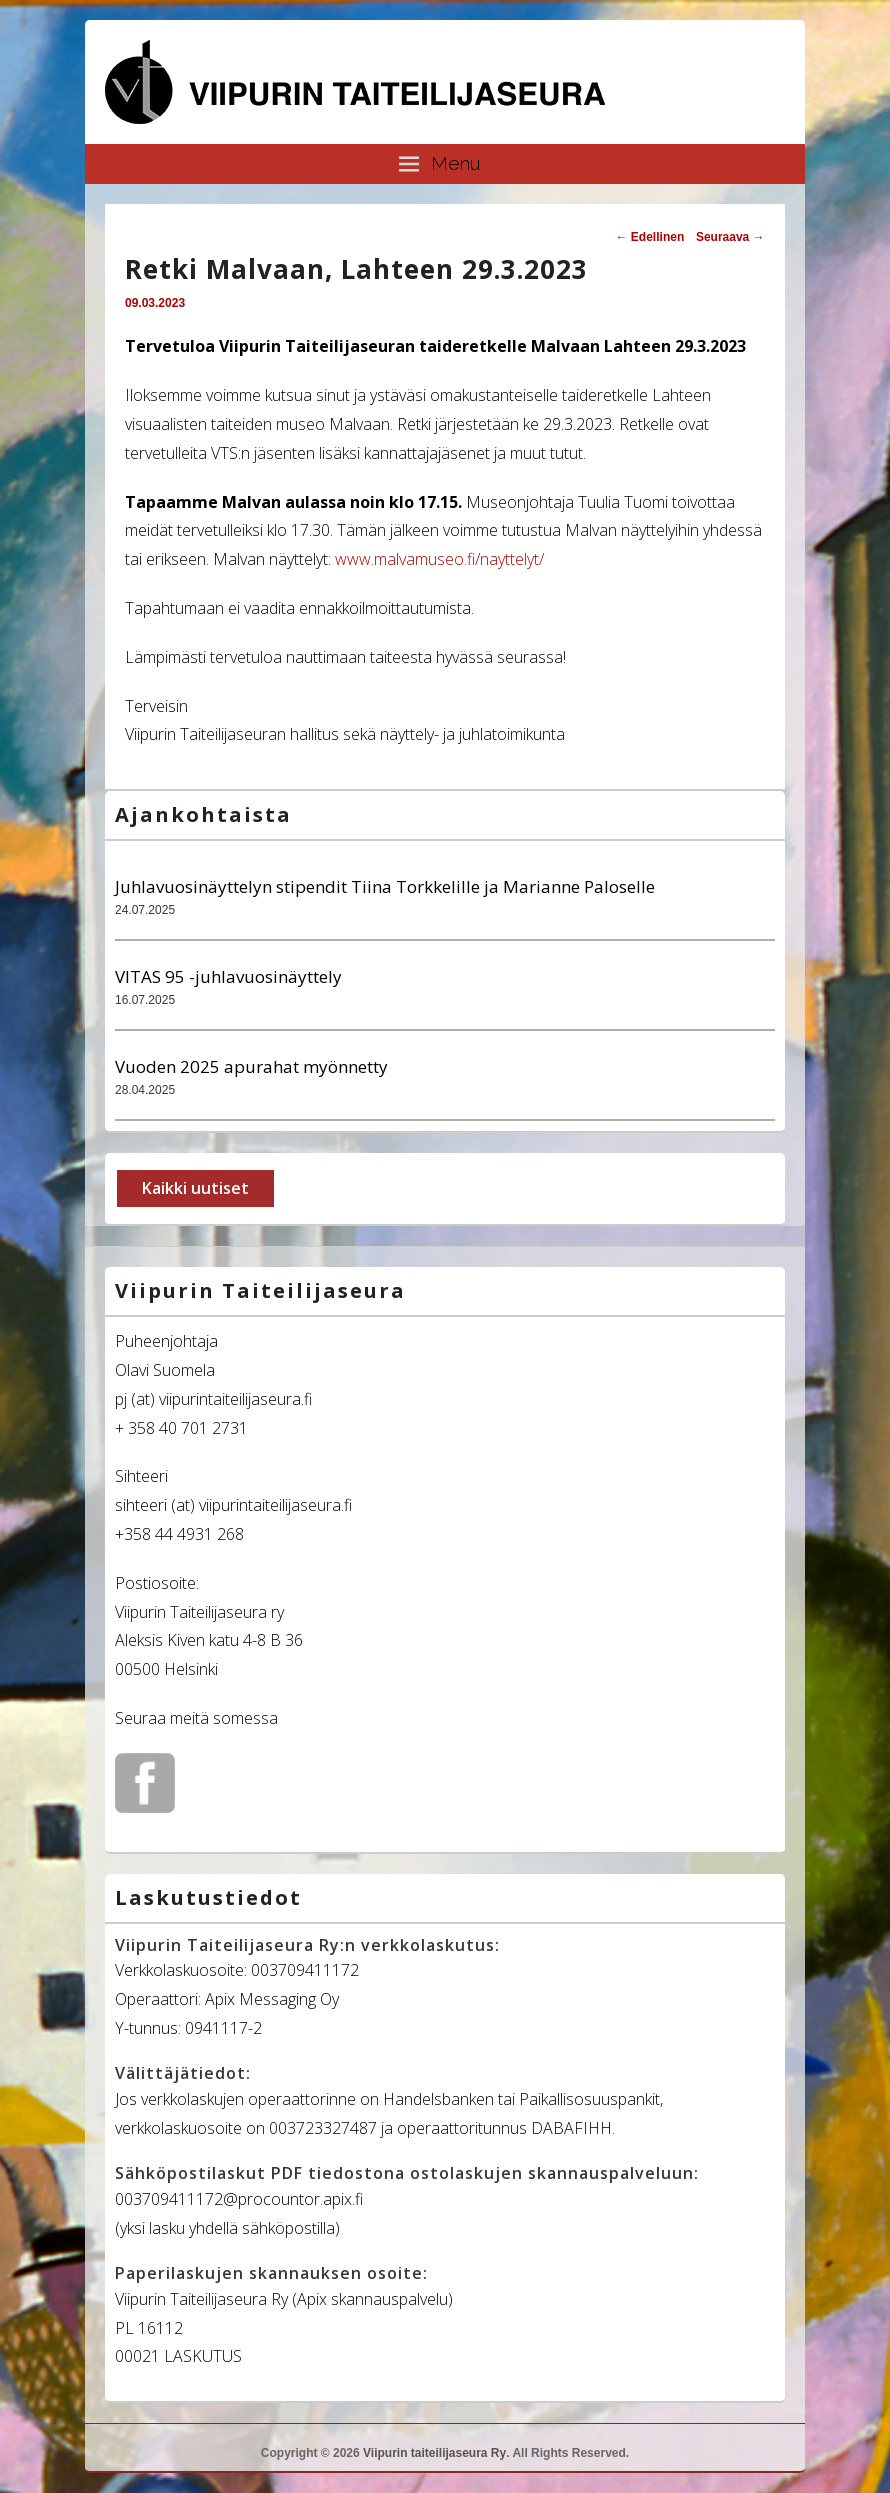 The width and height of the screenshot is (890, 2493). Describe the element at coordinates (385, 886) in the screenshot. I see `Juhlavuosinäyttelyn stipendit Tiina Torkkelille ja Marianne Paloselle` at that location.